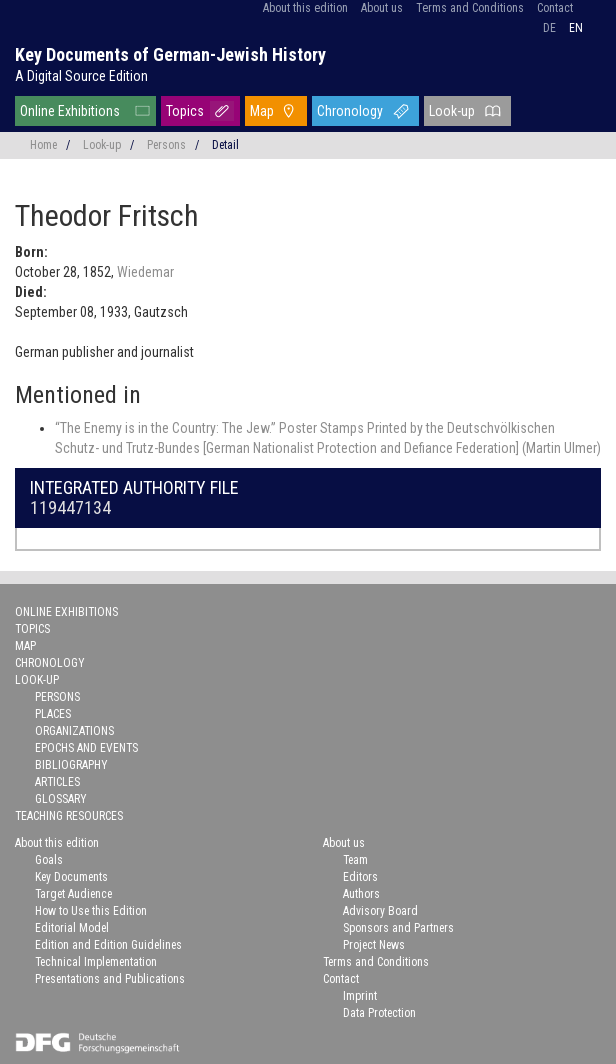  What do you see at coordinates (57, 782) in the screenshot?
I see `Articles` at bounding box center [57, 782].